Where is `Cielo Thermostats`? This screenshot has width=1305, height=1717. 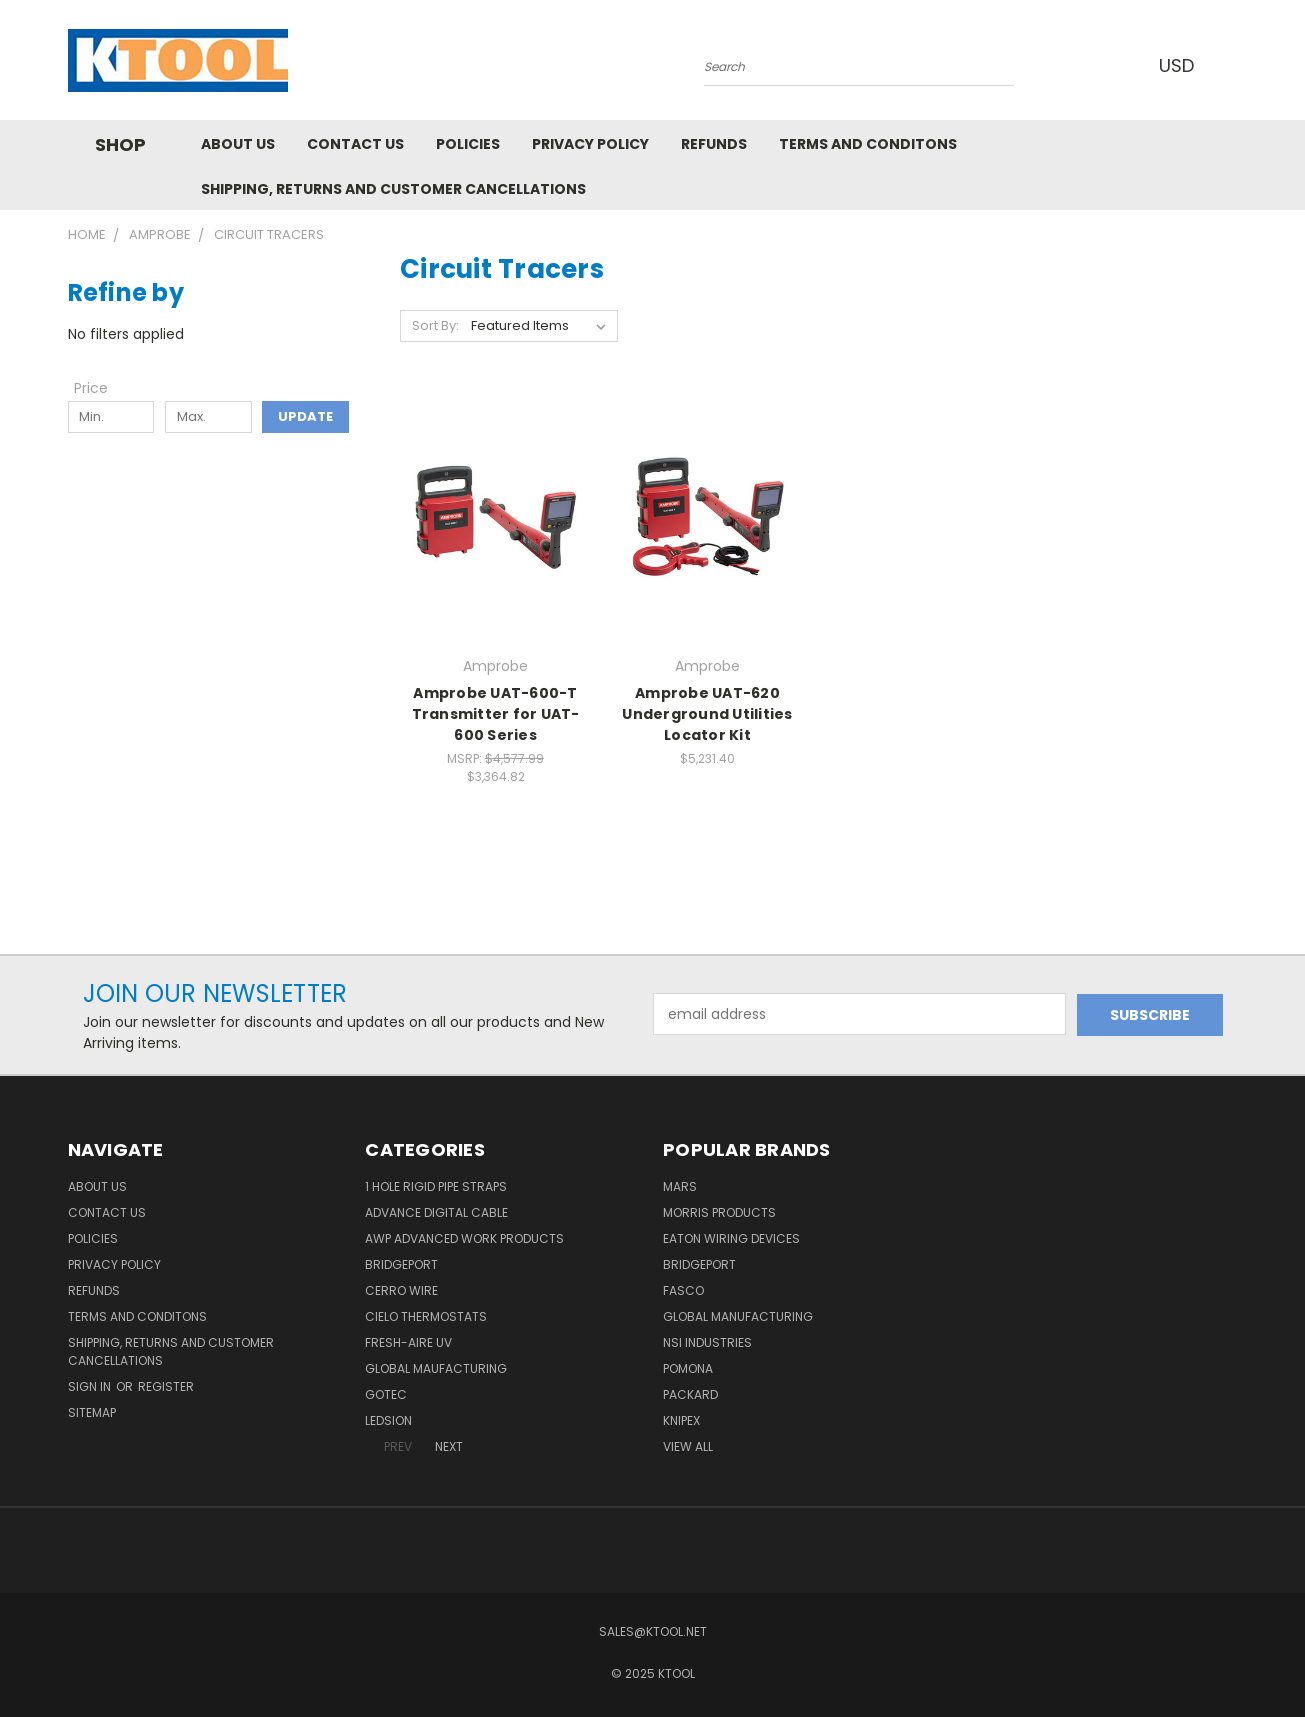 Cielo Thermostats is located at coordinates (426, 1316).